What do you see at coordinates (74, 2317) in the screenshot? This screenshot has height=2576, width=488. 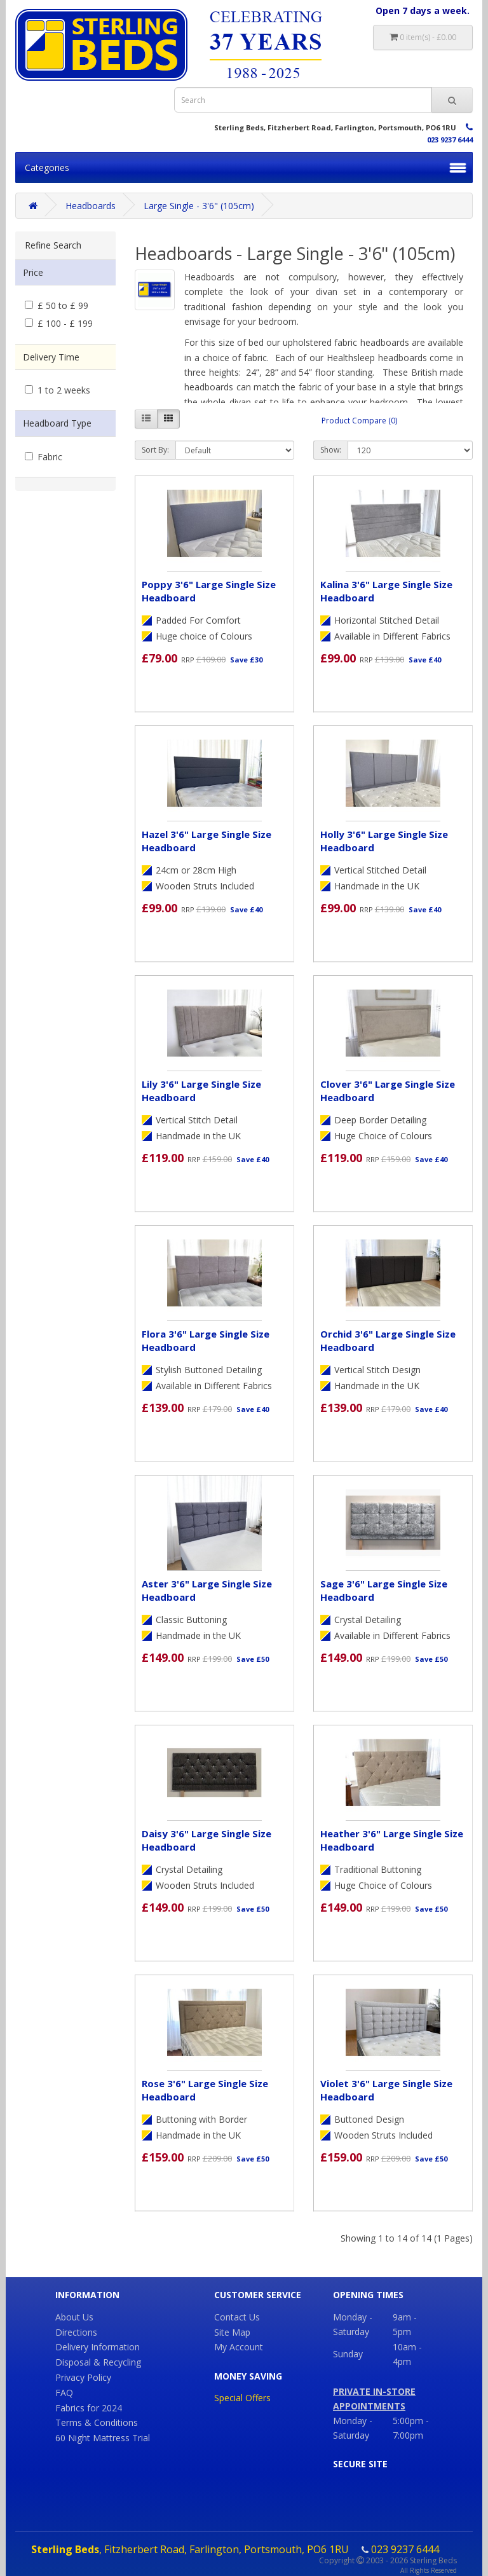 I see `About Us` at bounding box center [74, 2317].